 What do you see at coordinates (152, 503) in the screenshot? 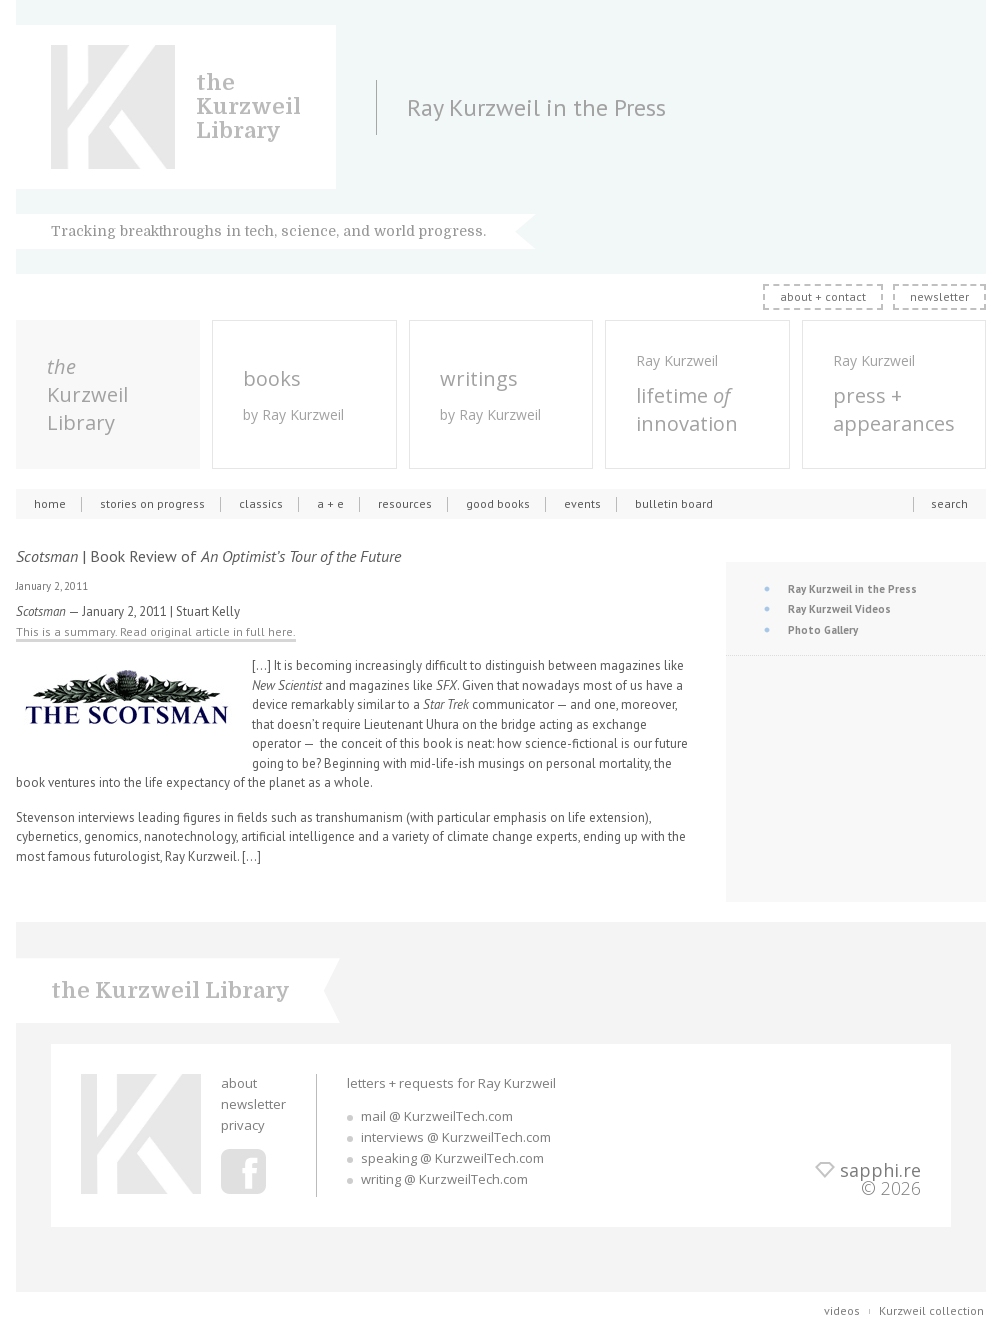
I see `stories on progress` at bounding box center [152, 503].